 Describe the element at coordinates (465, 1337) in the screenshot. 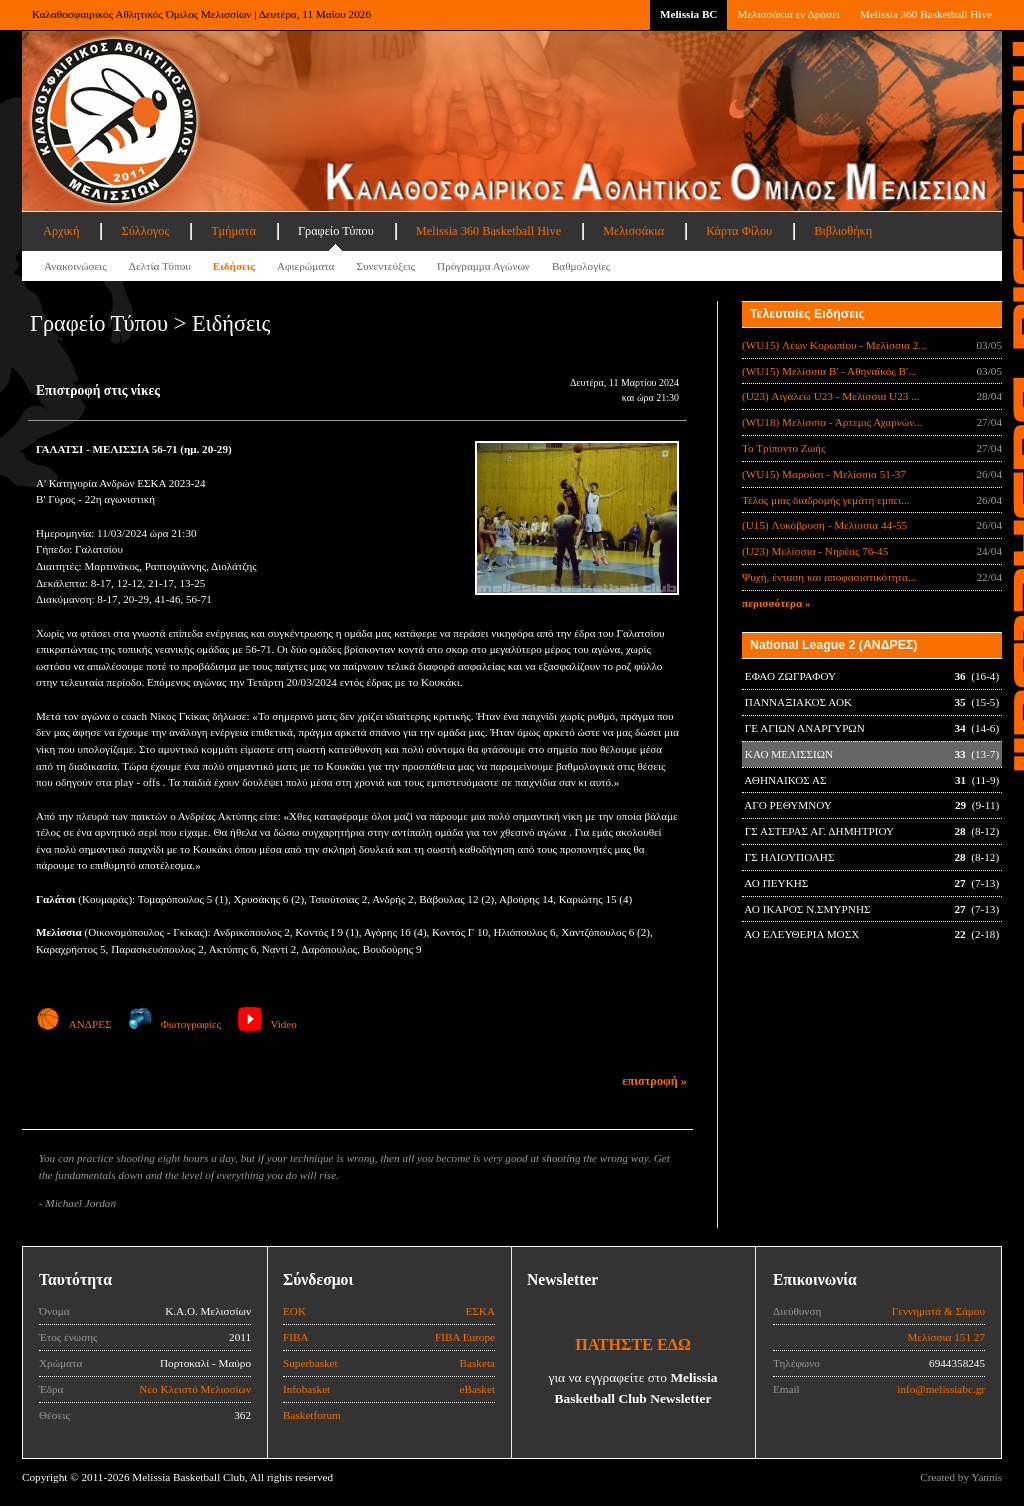

I see `FIBA Europe` at that location.